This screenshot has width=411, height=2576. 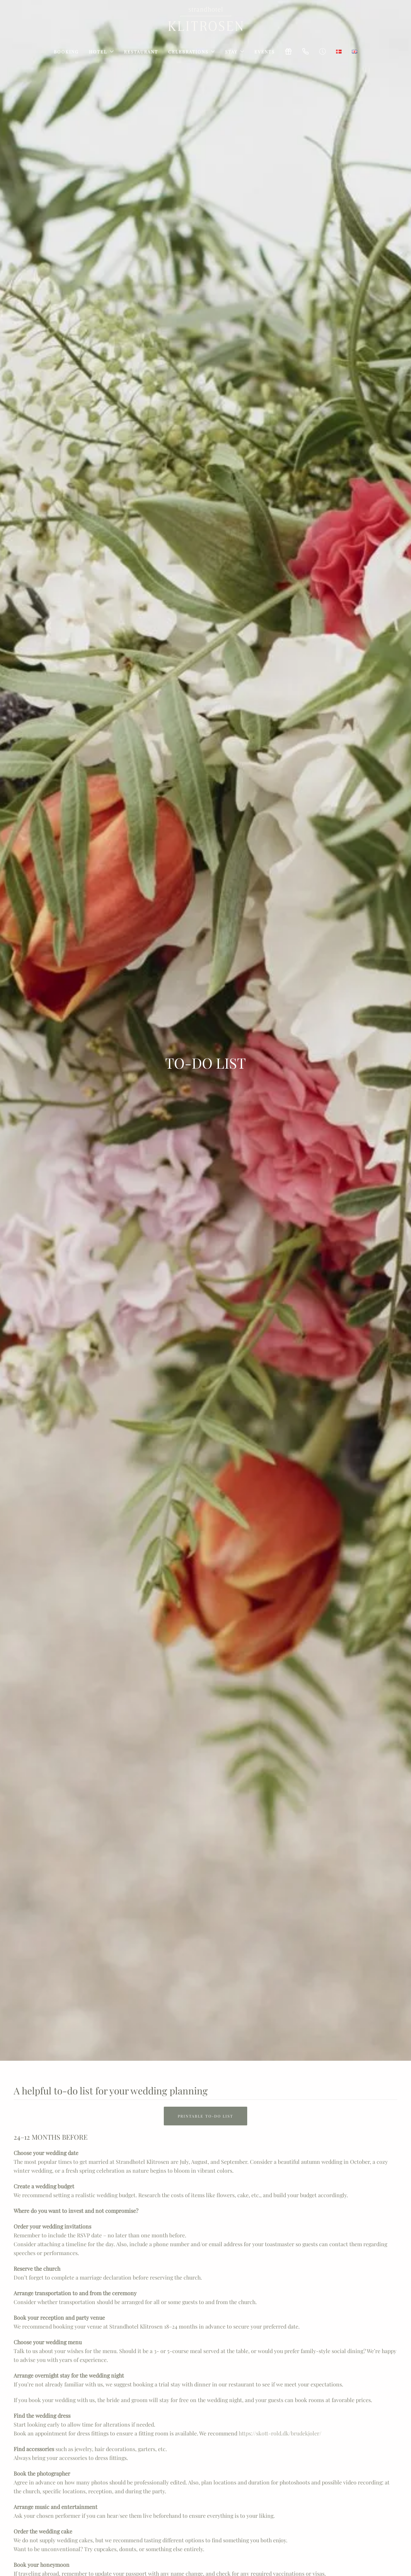 What do you see at coordinates (280, 2433) in the screenshot?
I see `https://skott-rold.dk/brudekjoler/` at bounding box center [280, 2433].